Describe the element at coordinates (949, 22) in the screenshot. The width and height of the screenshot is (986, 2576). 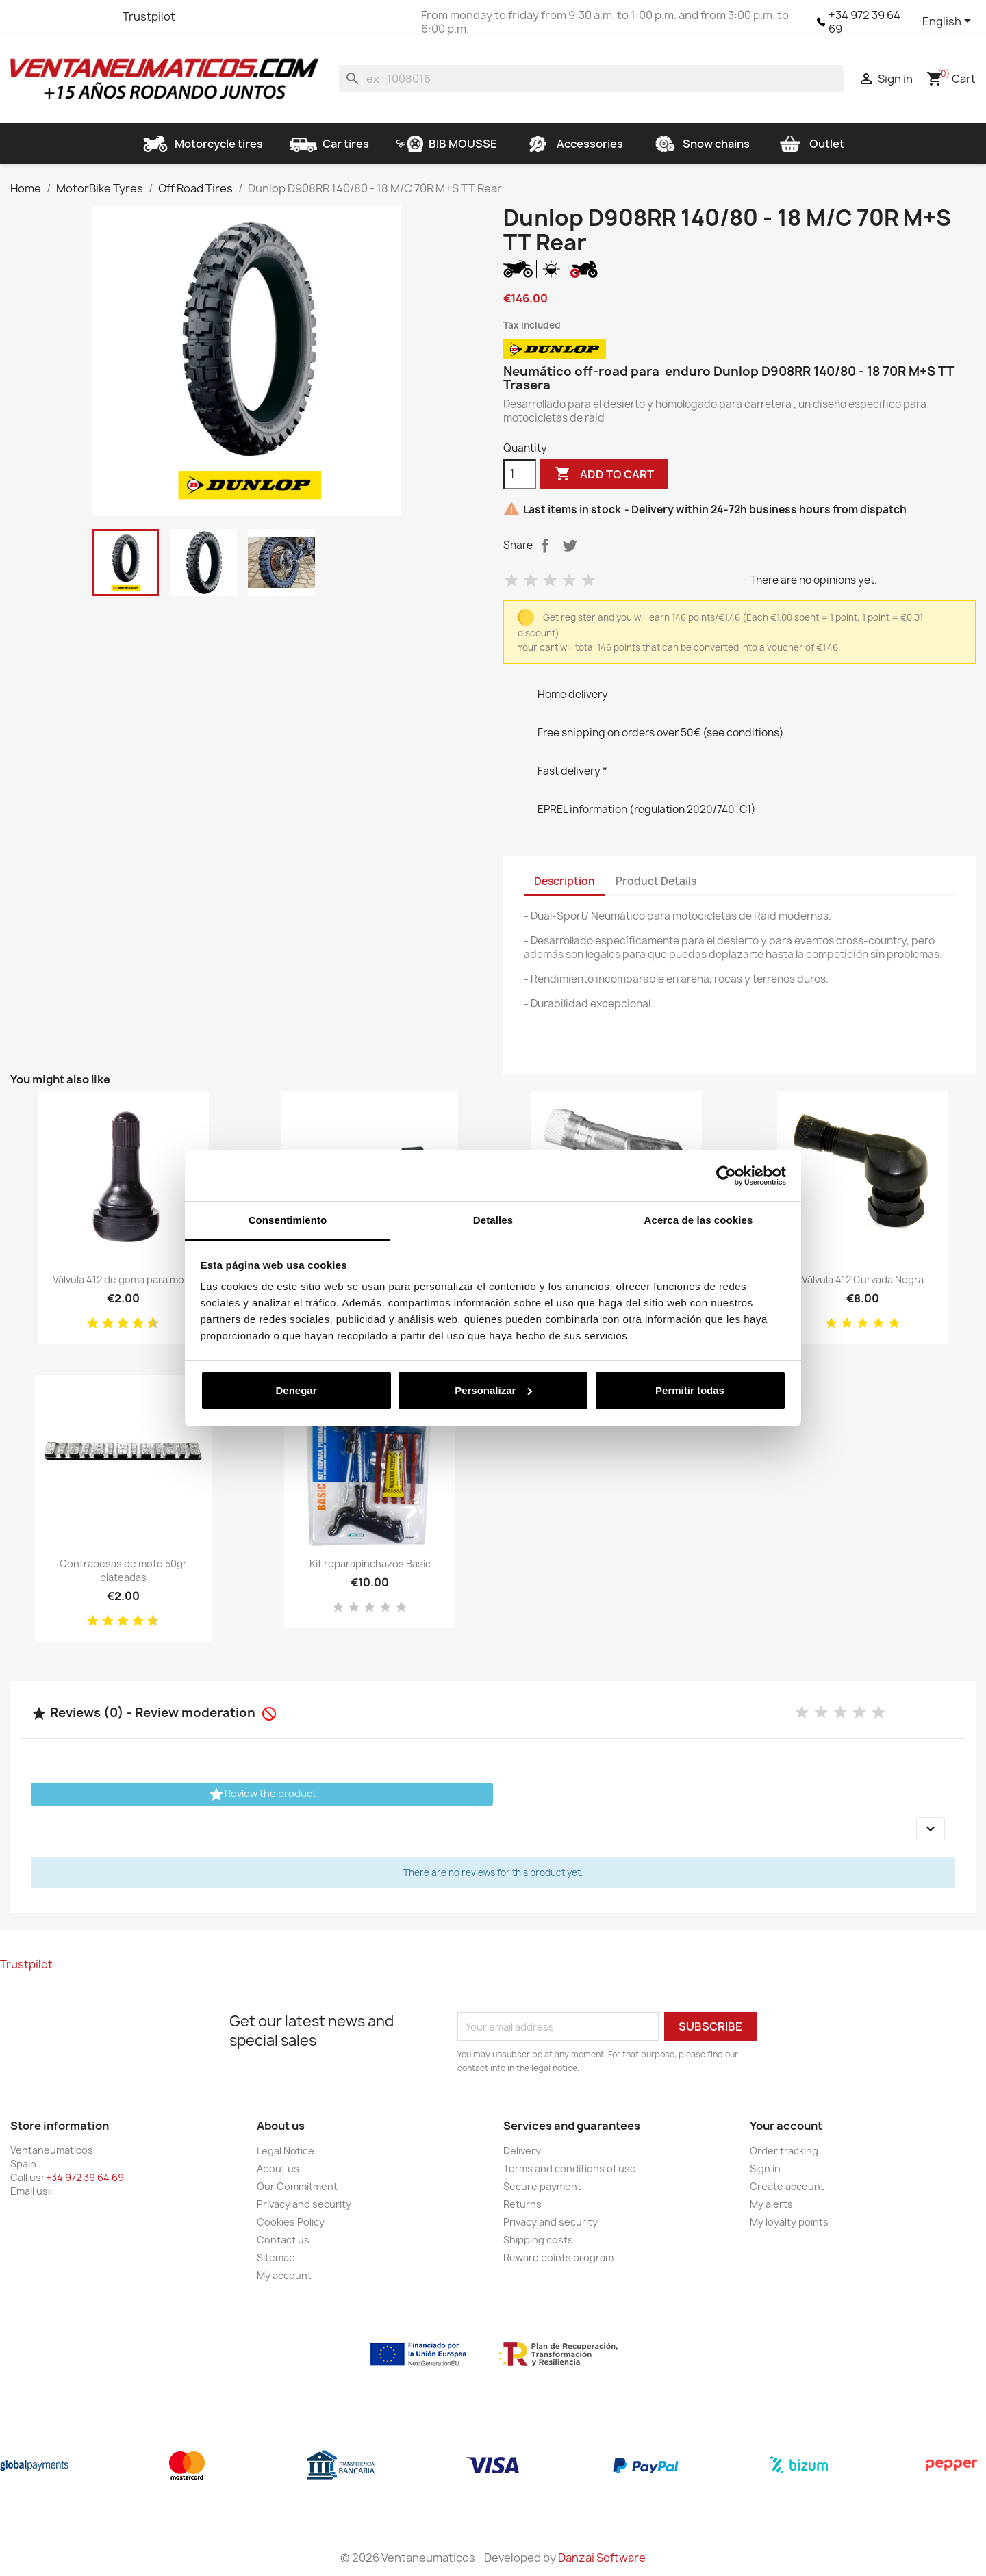
I see `[Language dropdown]` at that location.